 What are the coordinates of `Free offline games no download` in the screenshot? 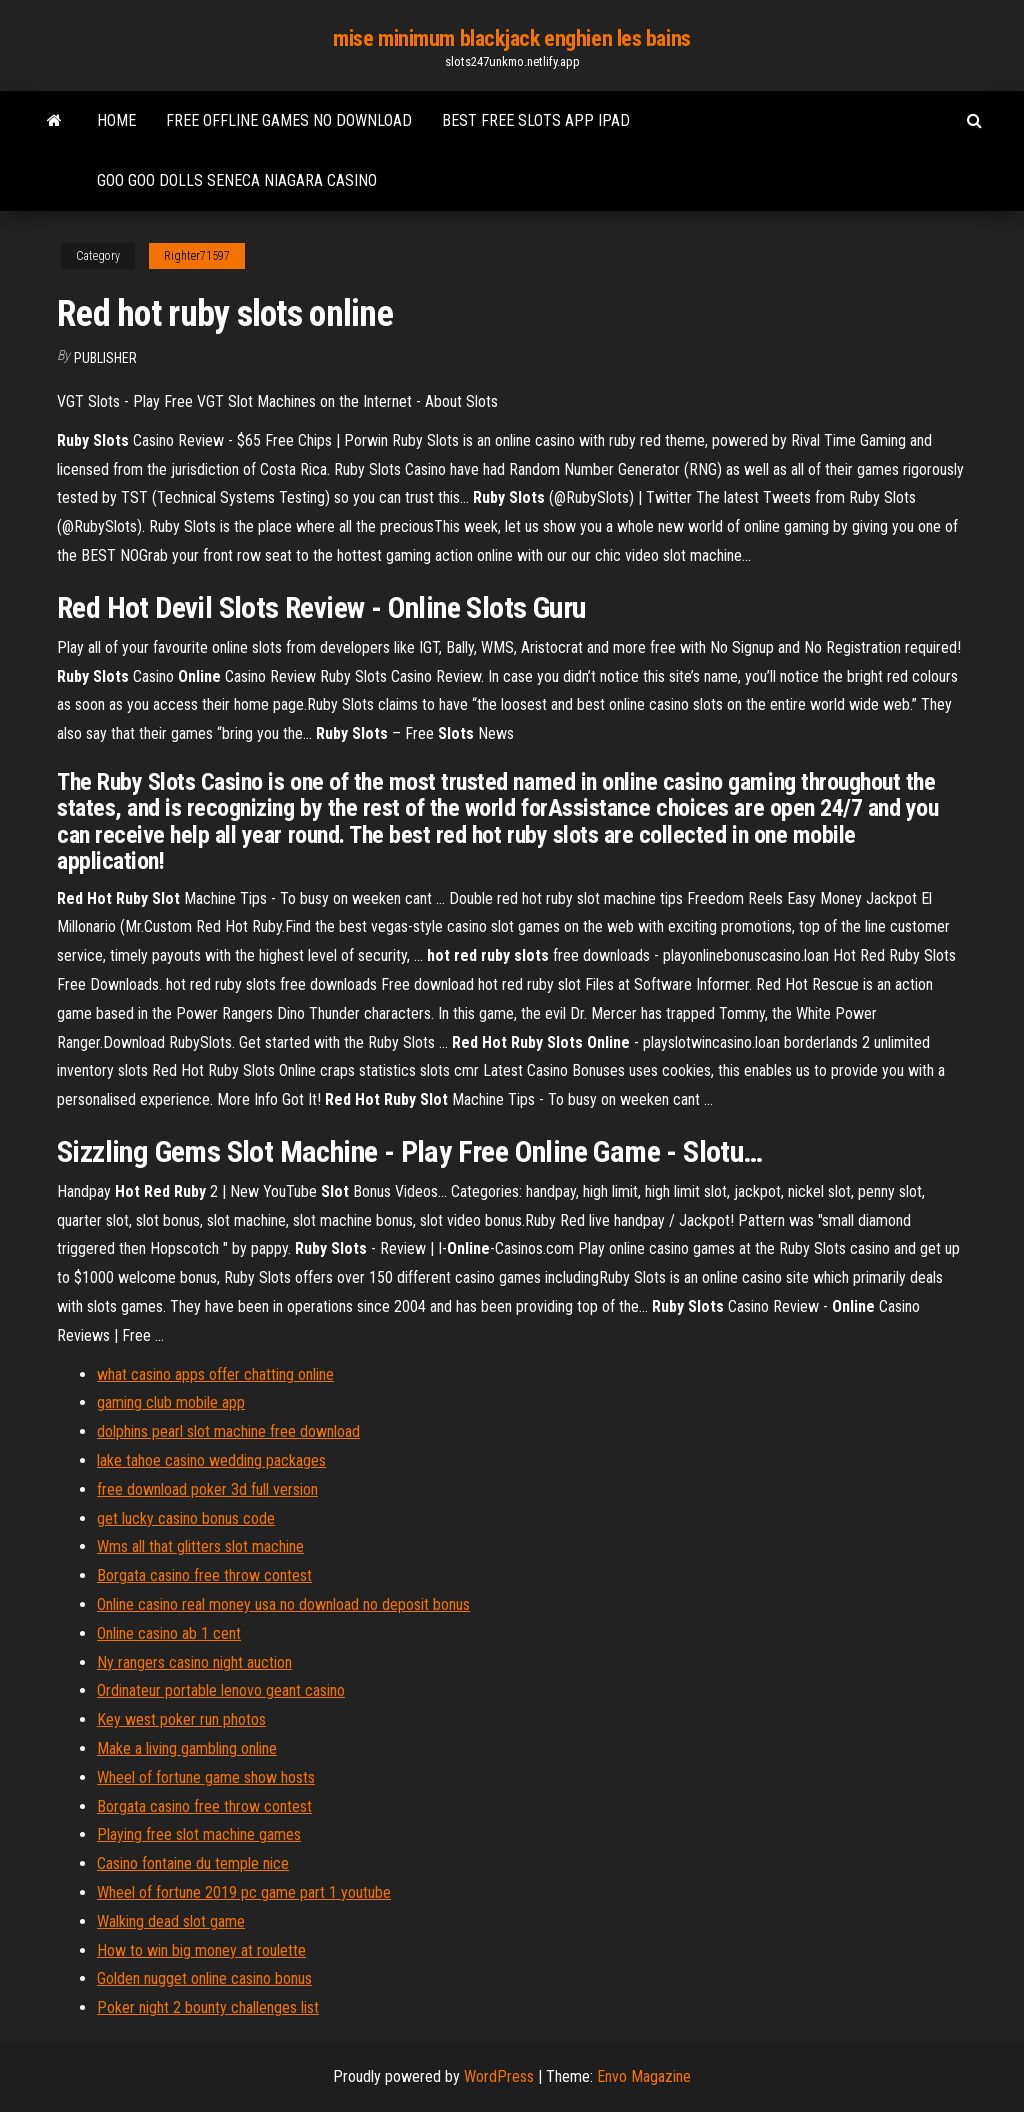 It's located at (289, 120).